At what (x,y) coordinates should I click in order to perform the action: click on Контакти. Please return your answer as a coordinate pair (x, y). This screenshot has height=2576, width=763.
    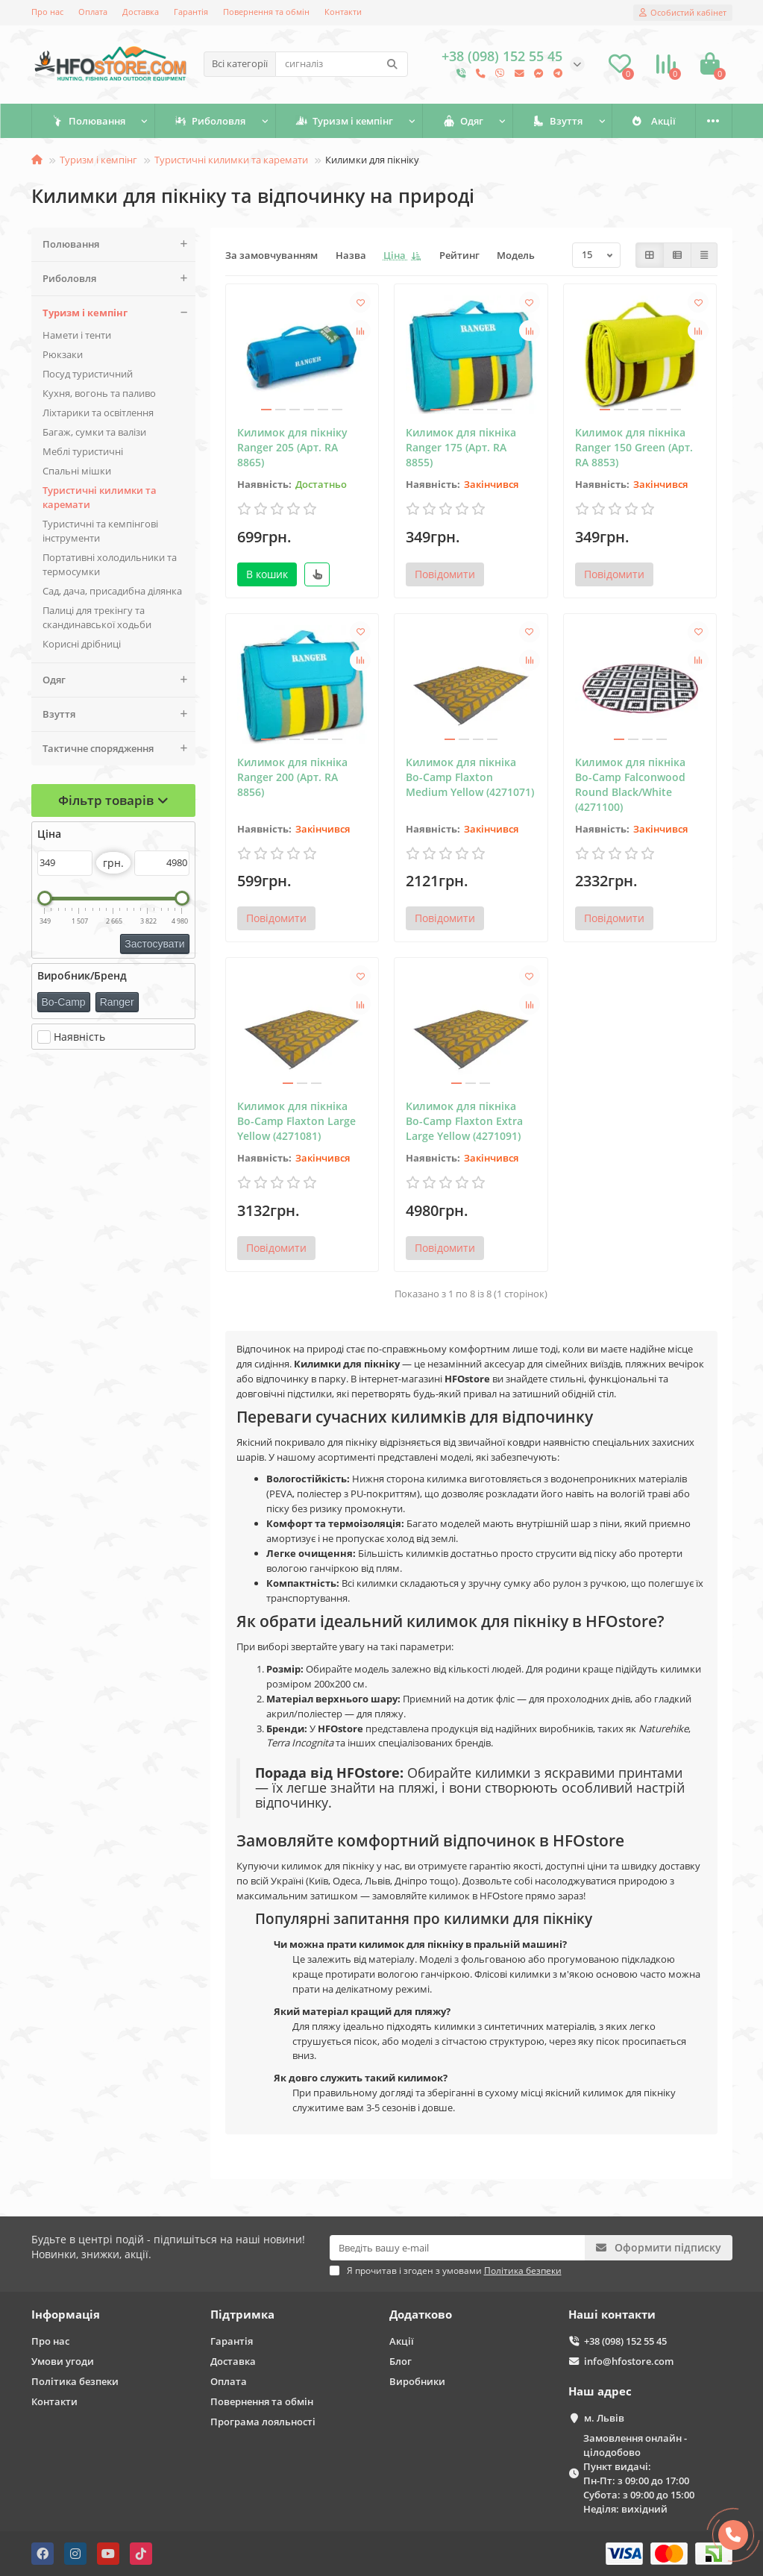
    Looking at the image, I should click on (343, 11).